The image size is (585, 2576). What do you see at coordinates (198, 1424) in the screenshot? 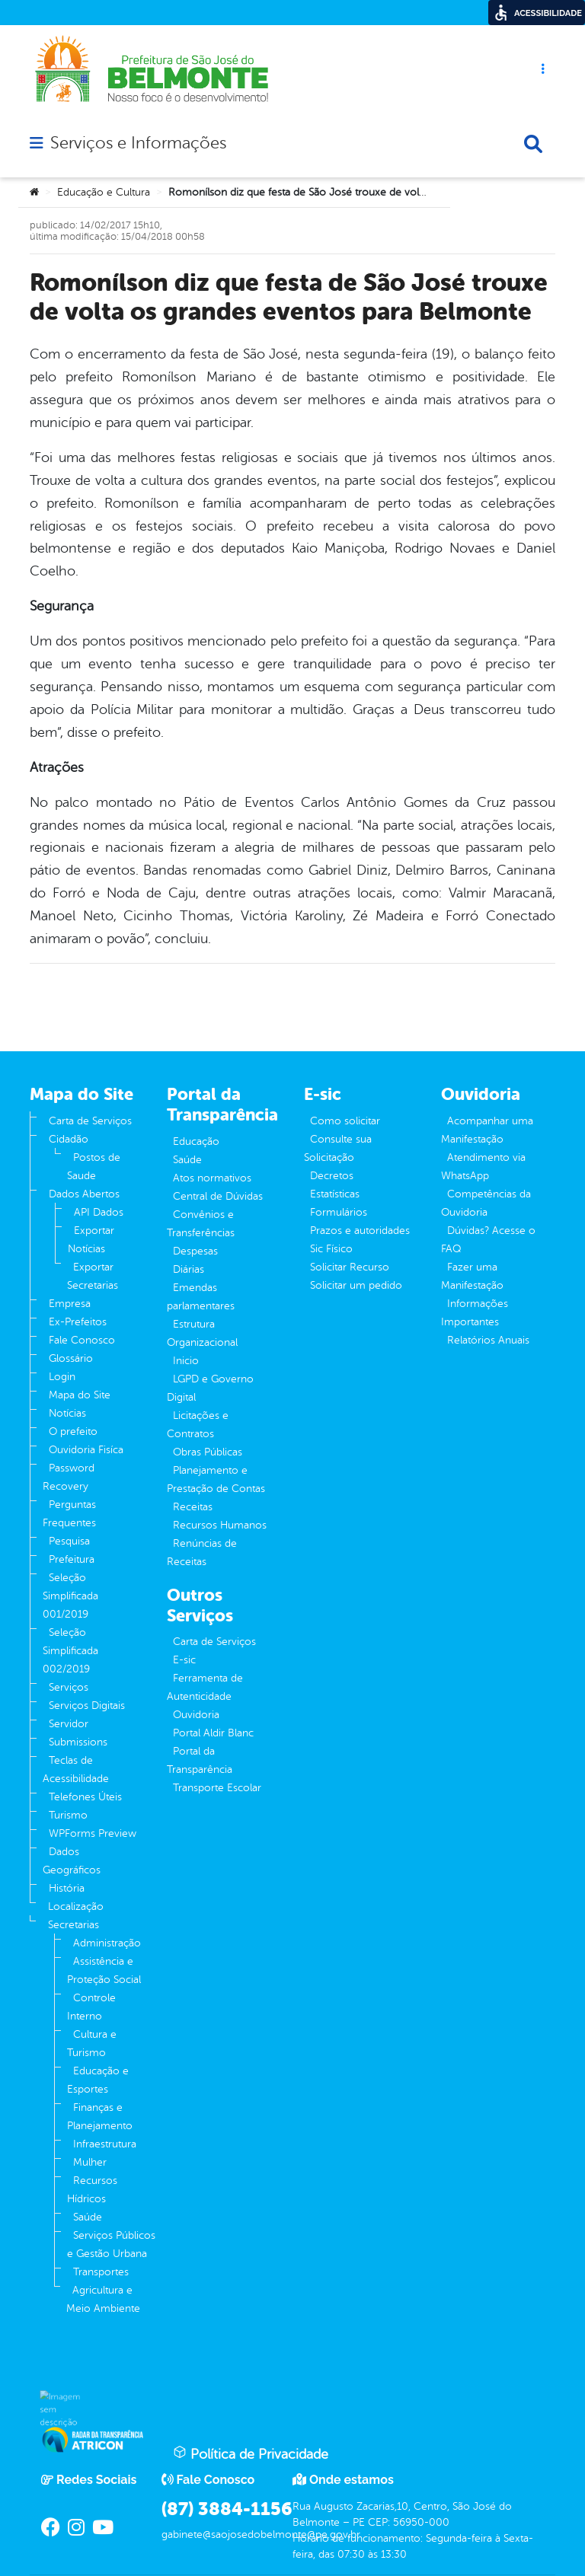
I see `Licitações e Contratos` at bounding box center [198, 1424].